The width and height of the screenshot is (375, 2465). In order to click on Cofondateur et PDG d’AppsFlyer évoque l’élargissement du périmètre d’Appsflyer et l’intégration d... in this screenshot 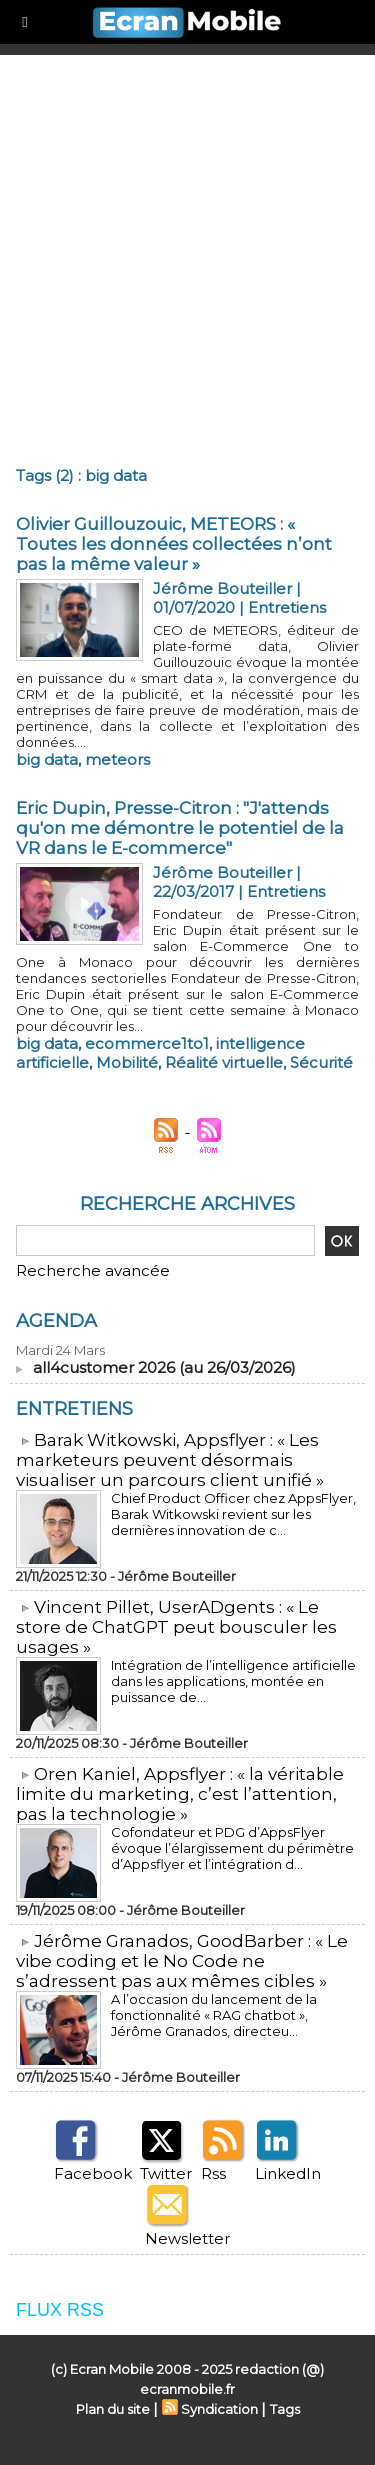, I will do `click(232, 1848)`.